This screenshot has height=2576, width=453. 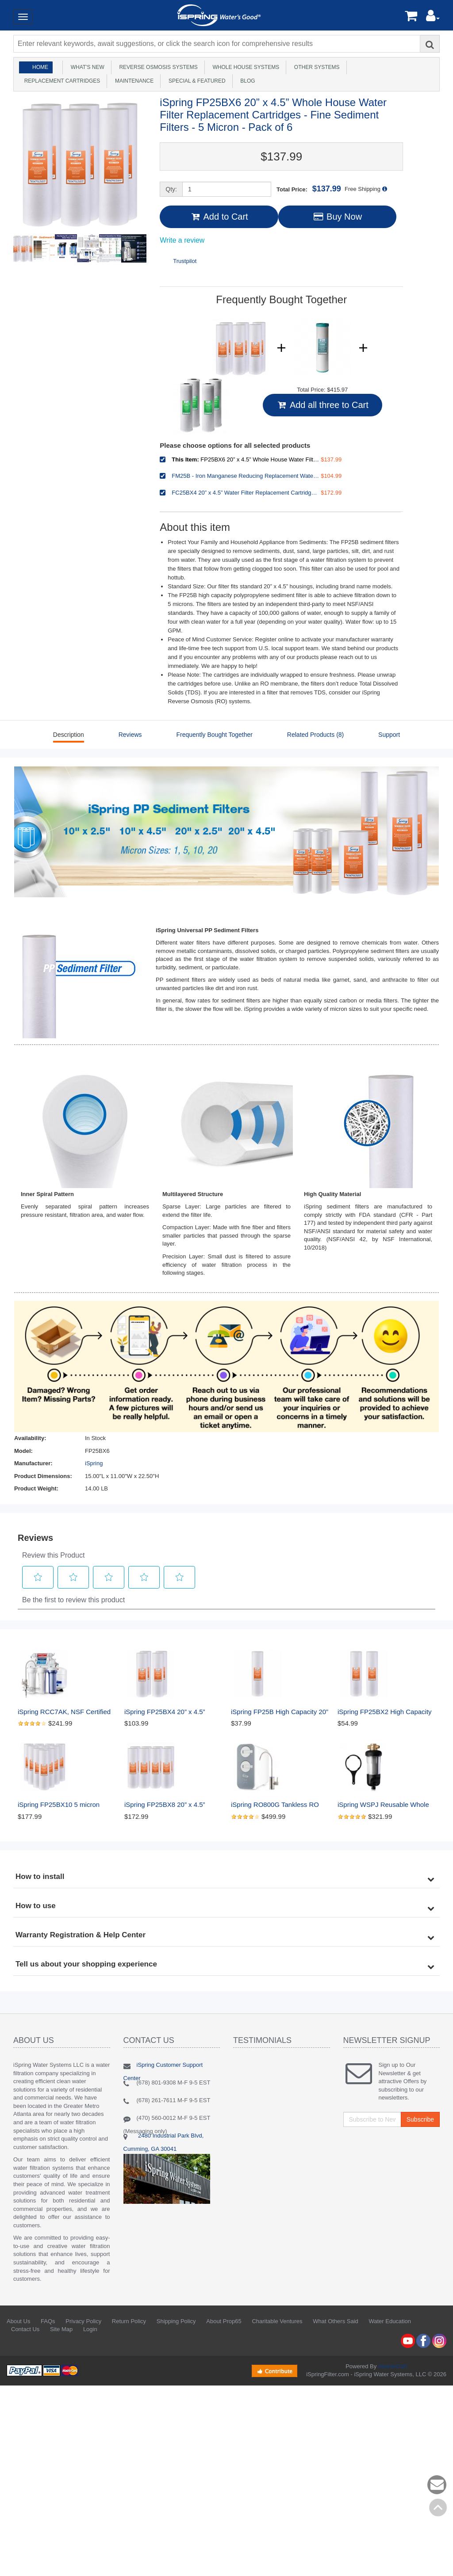 What do you see at coordinates (322, 405) in the screenshot?
I see `Add all three to Cart` at bounding box center [322, 405].